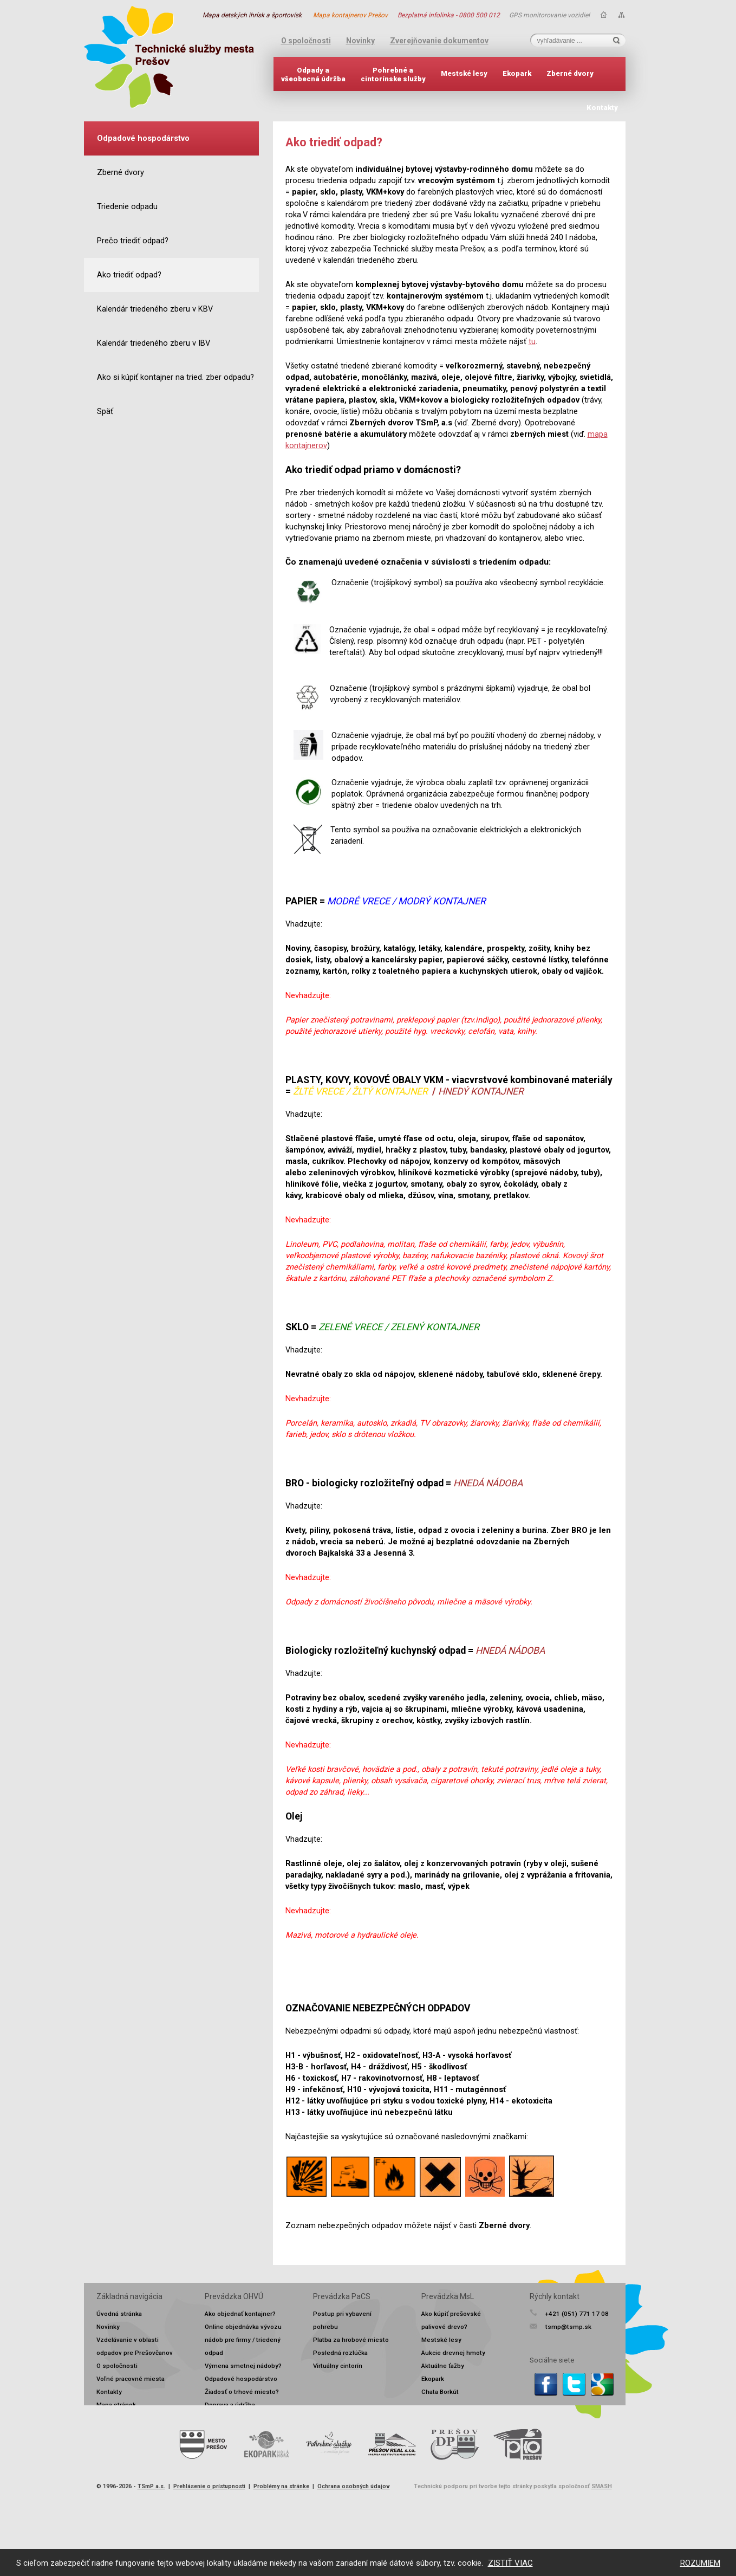 The image size is (736, 2576). I want to click on Ako objednať kontajner?, so click(240, 2314).